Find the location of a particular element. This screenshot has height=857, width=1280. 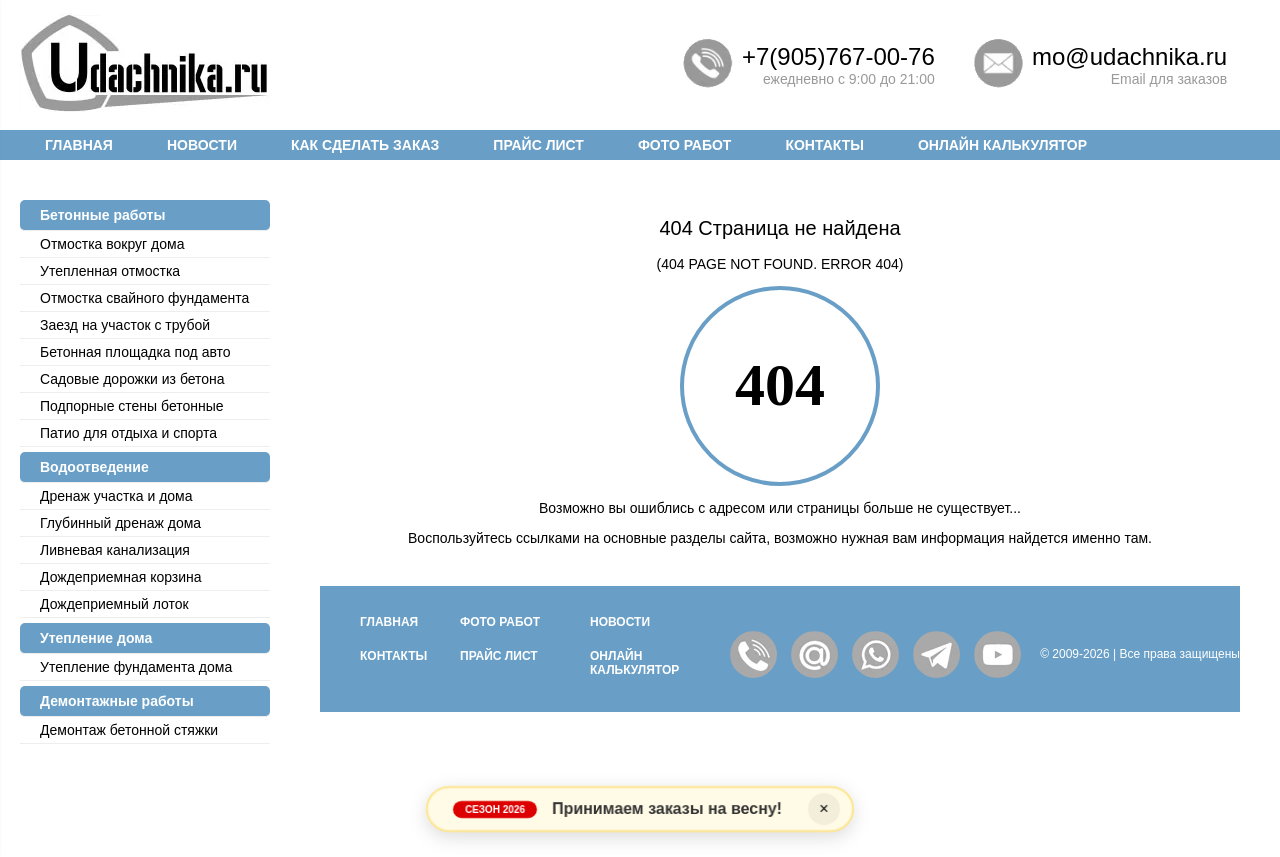

Фото работ is located at coordinates (685, 145).